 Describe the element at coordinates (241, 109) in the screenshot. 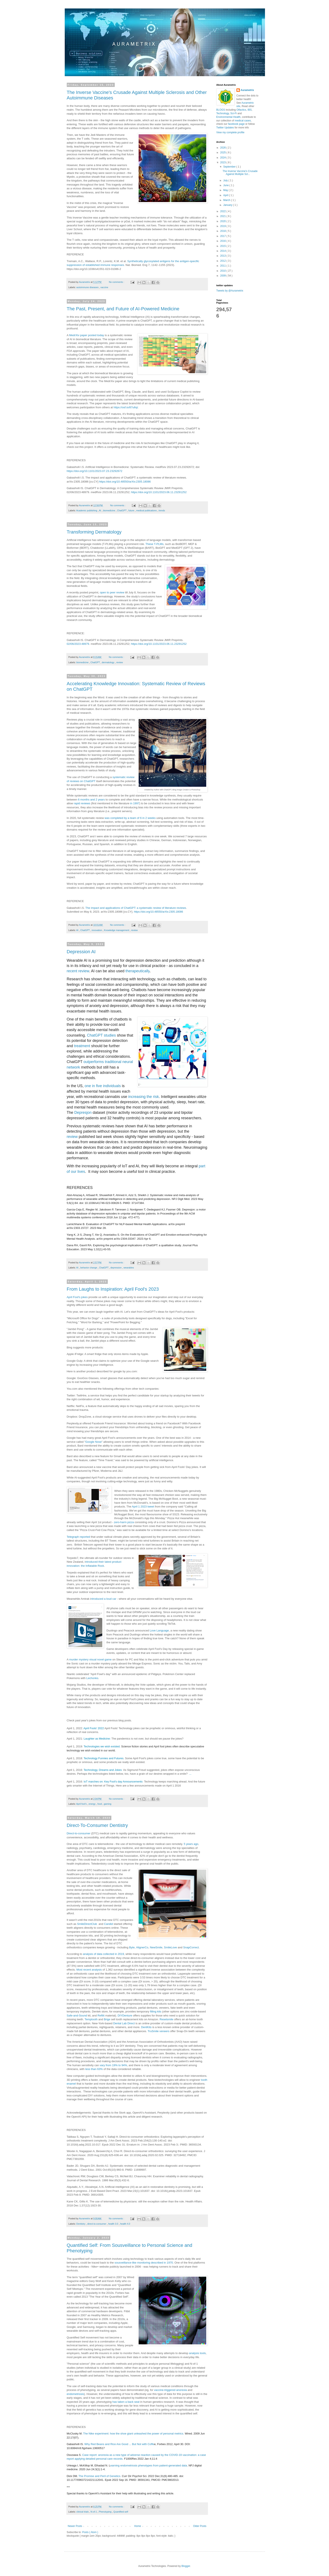

I see `Olfactics` at that location.